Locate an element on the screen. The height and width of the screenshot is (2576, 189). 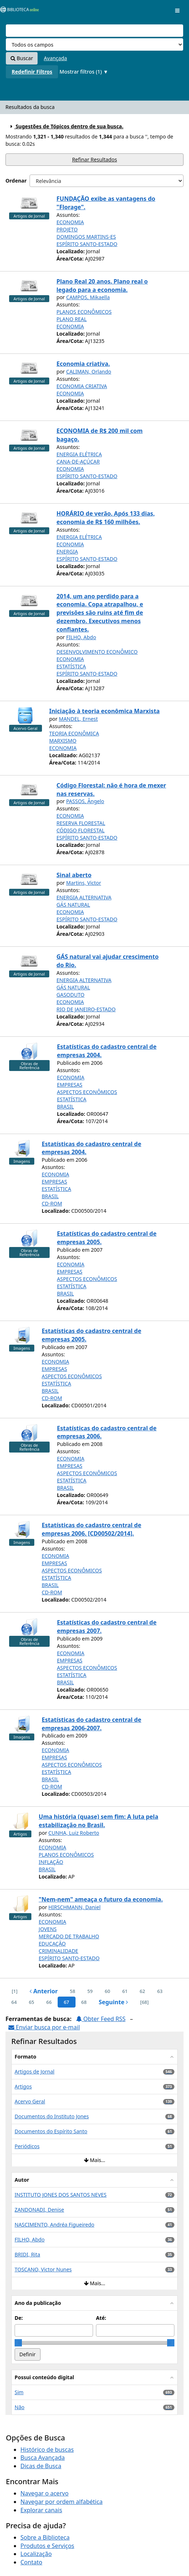
68 [page_no] is located at coordinates (84, 2002).